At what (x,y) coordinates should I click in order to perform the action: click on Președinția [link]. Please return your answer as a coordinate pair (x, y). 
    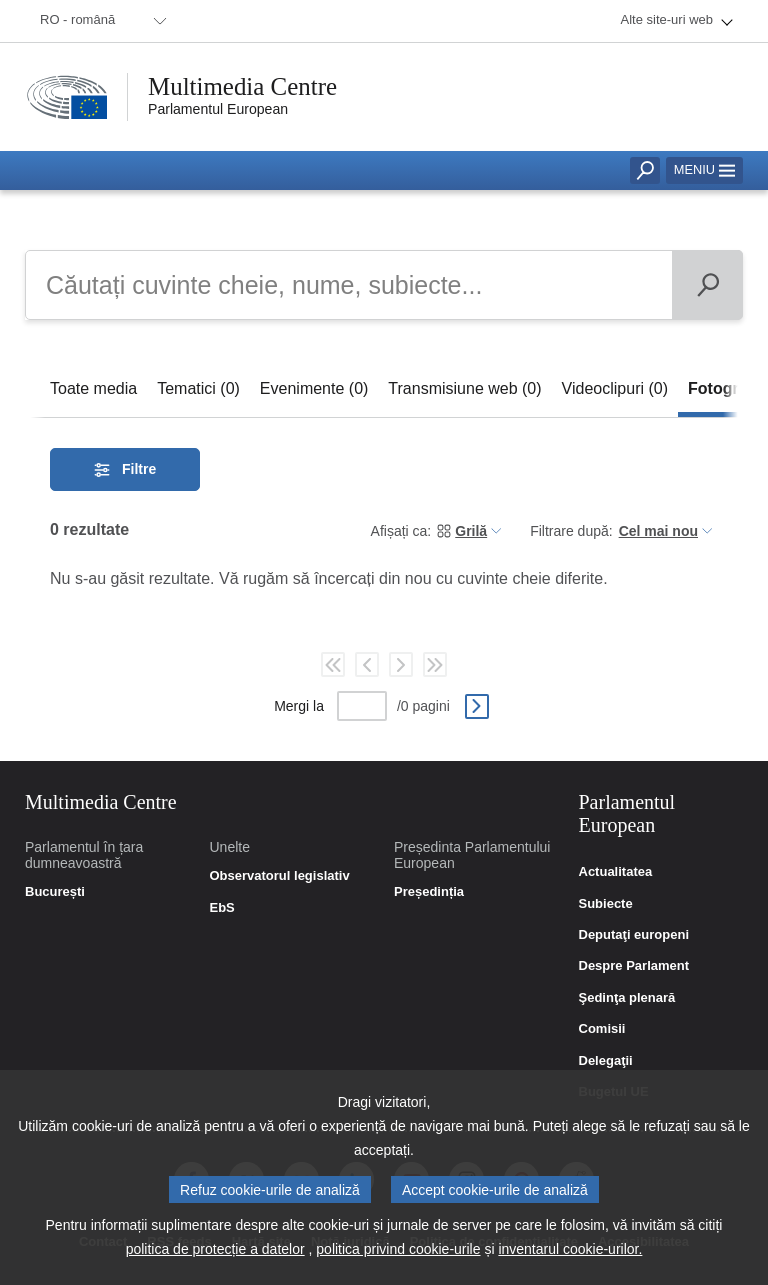
    Looking at the image, I should click on (429, 892).